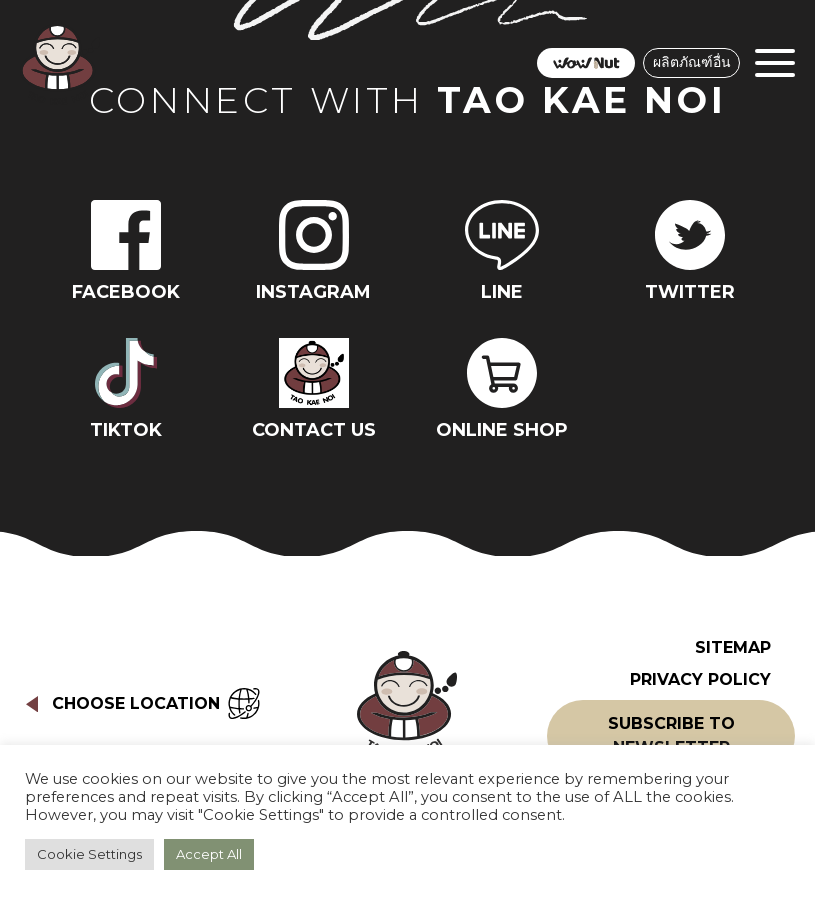 The height and width of the screenshot is (900, 815). What do you see at coordinates (700, 679) in the screenshot?
I see `Privacy Policy` at bounding box center [700, 679].